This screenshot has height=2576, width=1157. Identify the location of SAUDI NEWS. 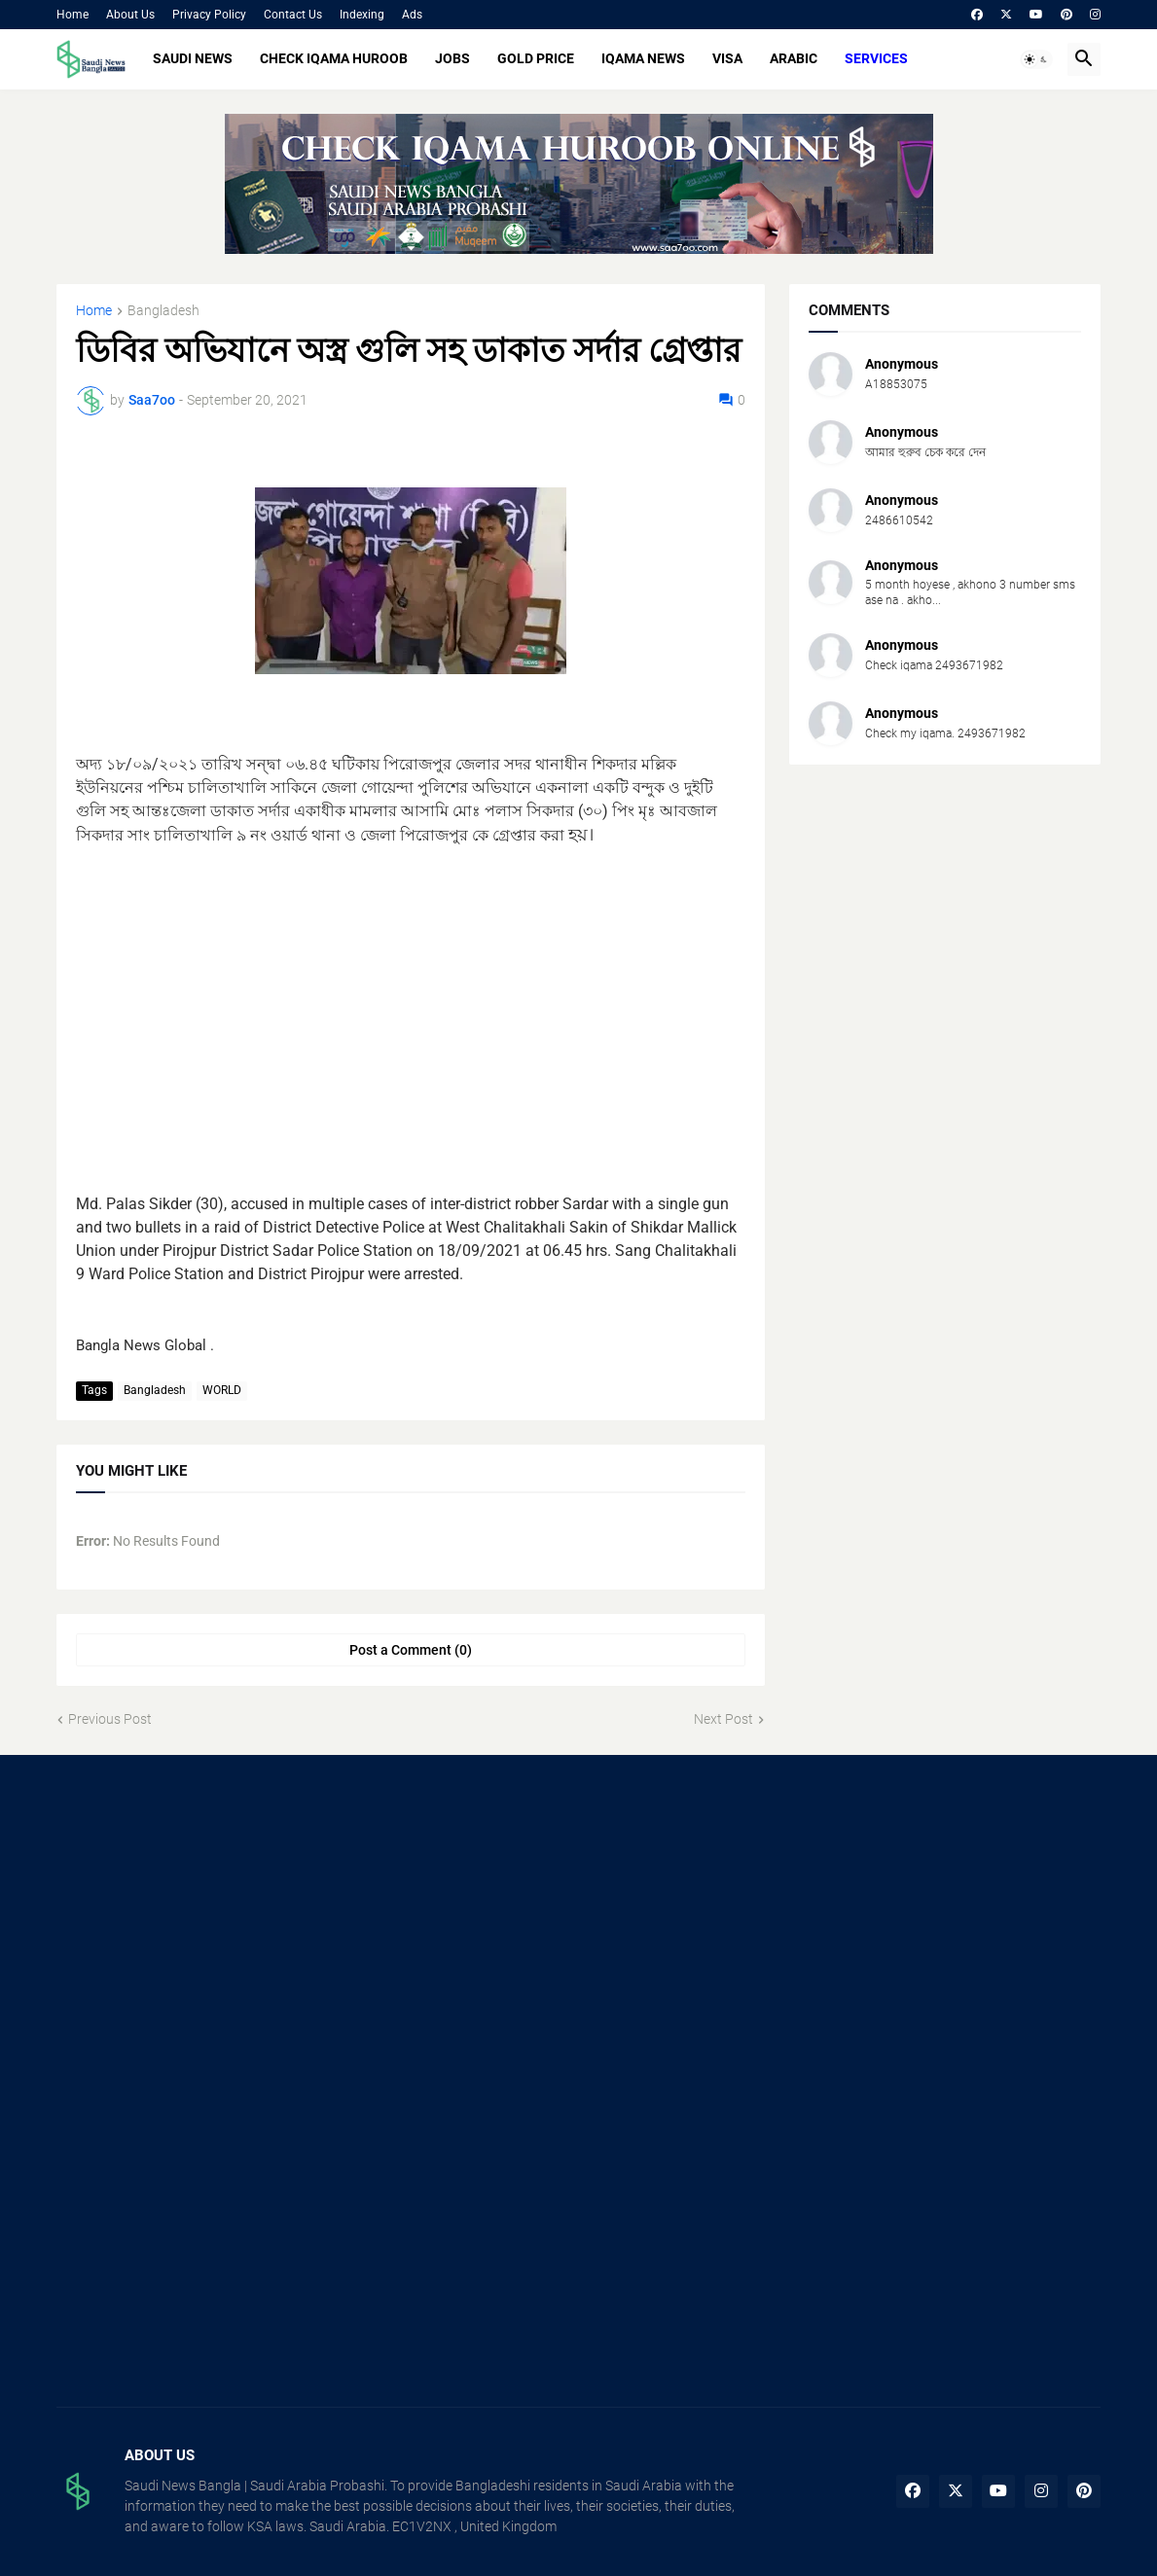
(193, 58).